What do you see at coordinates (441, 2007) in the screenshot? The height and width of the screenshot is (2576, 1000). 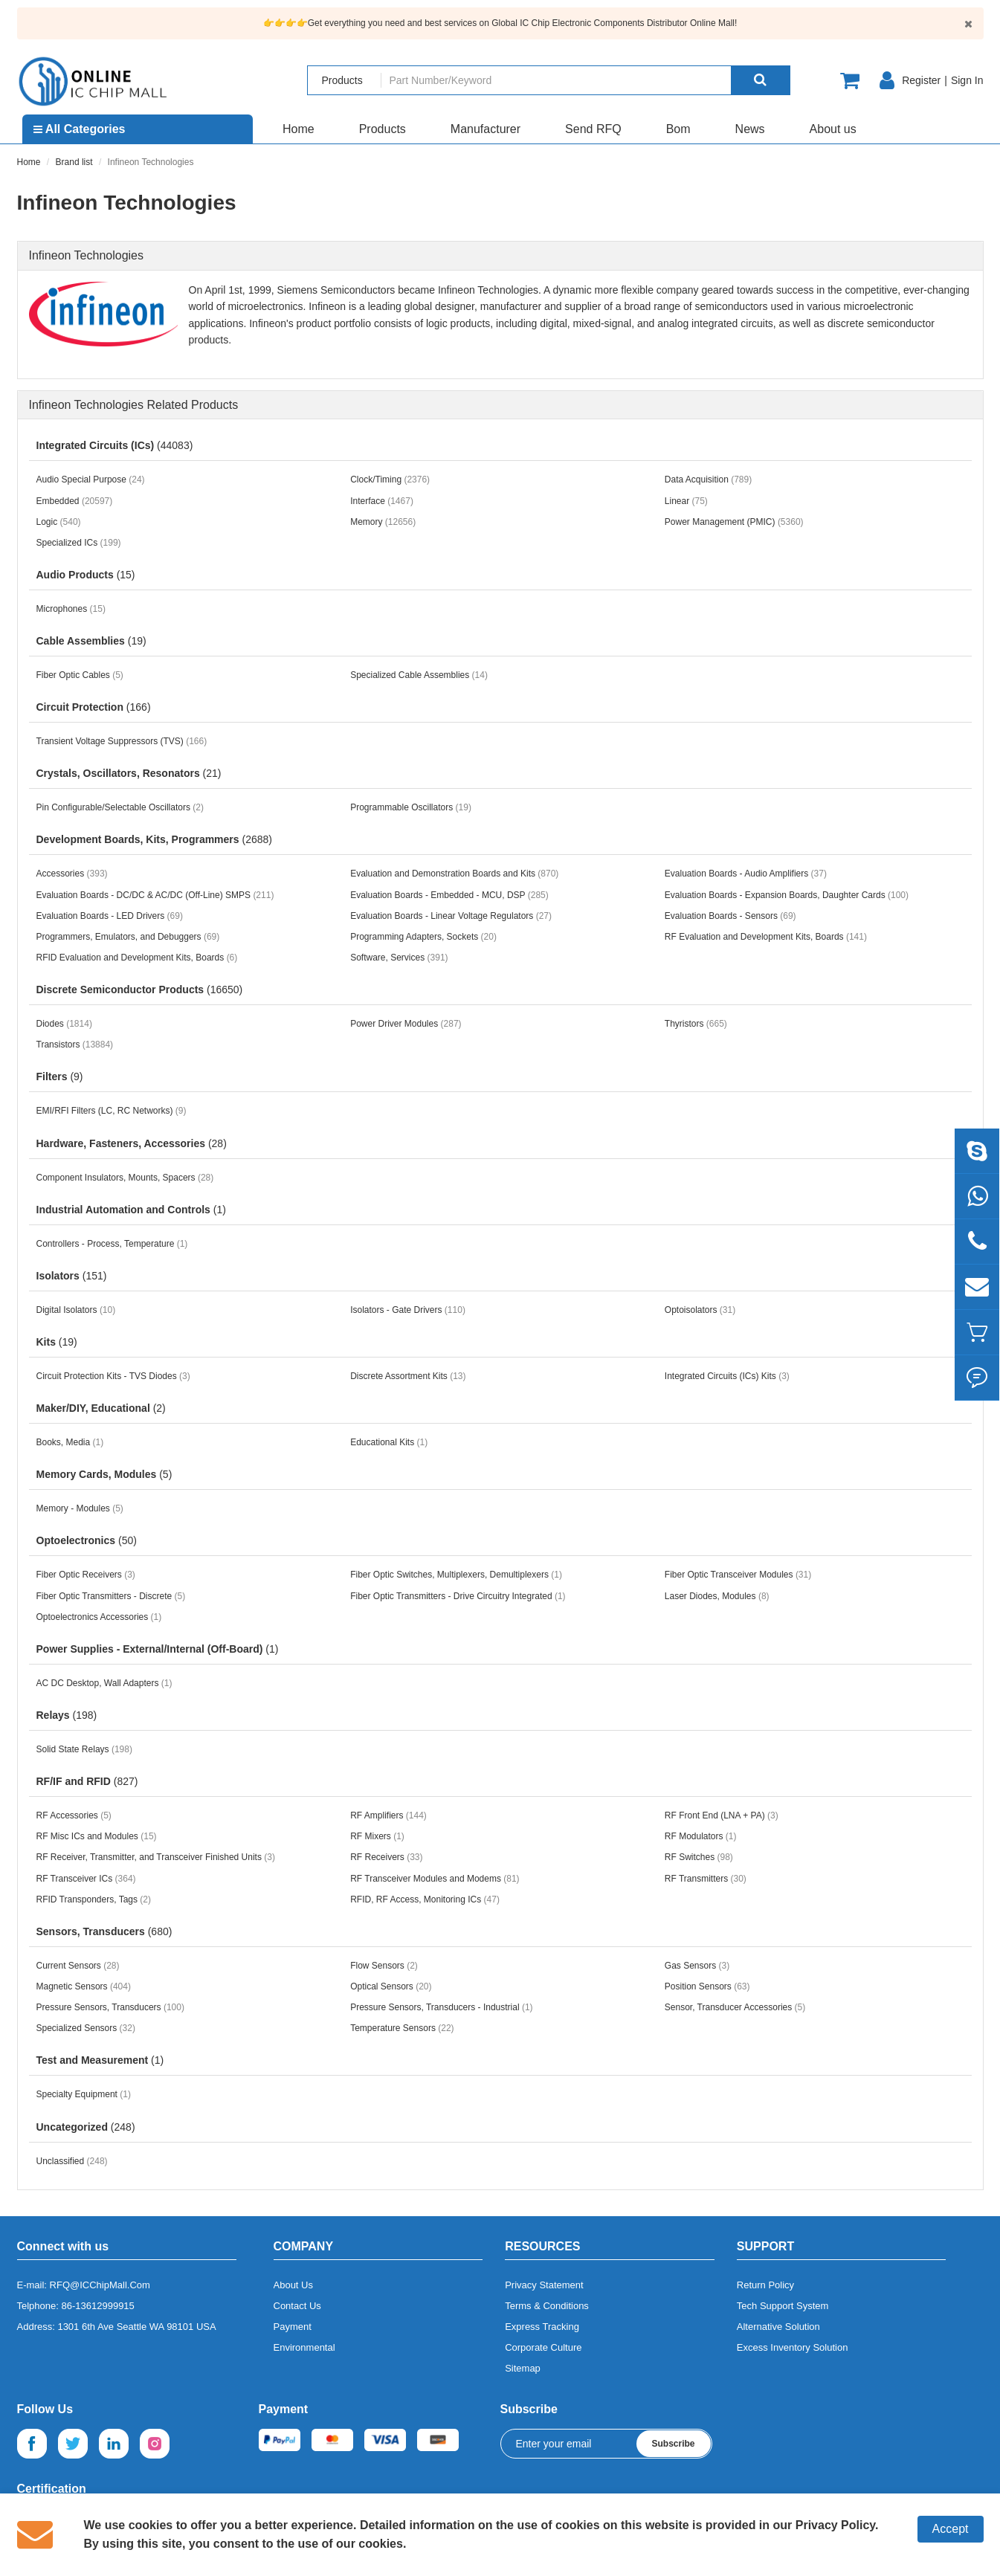 I see `Pressure Sensors, Transducers - Industrial` at bounding box center [441, 2007].